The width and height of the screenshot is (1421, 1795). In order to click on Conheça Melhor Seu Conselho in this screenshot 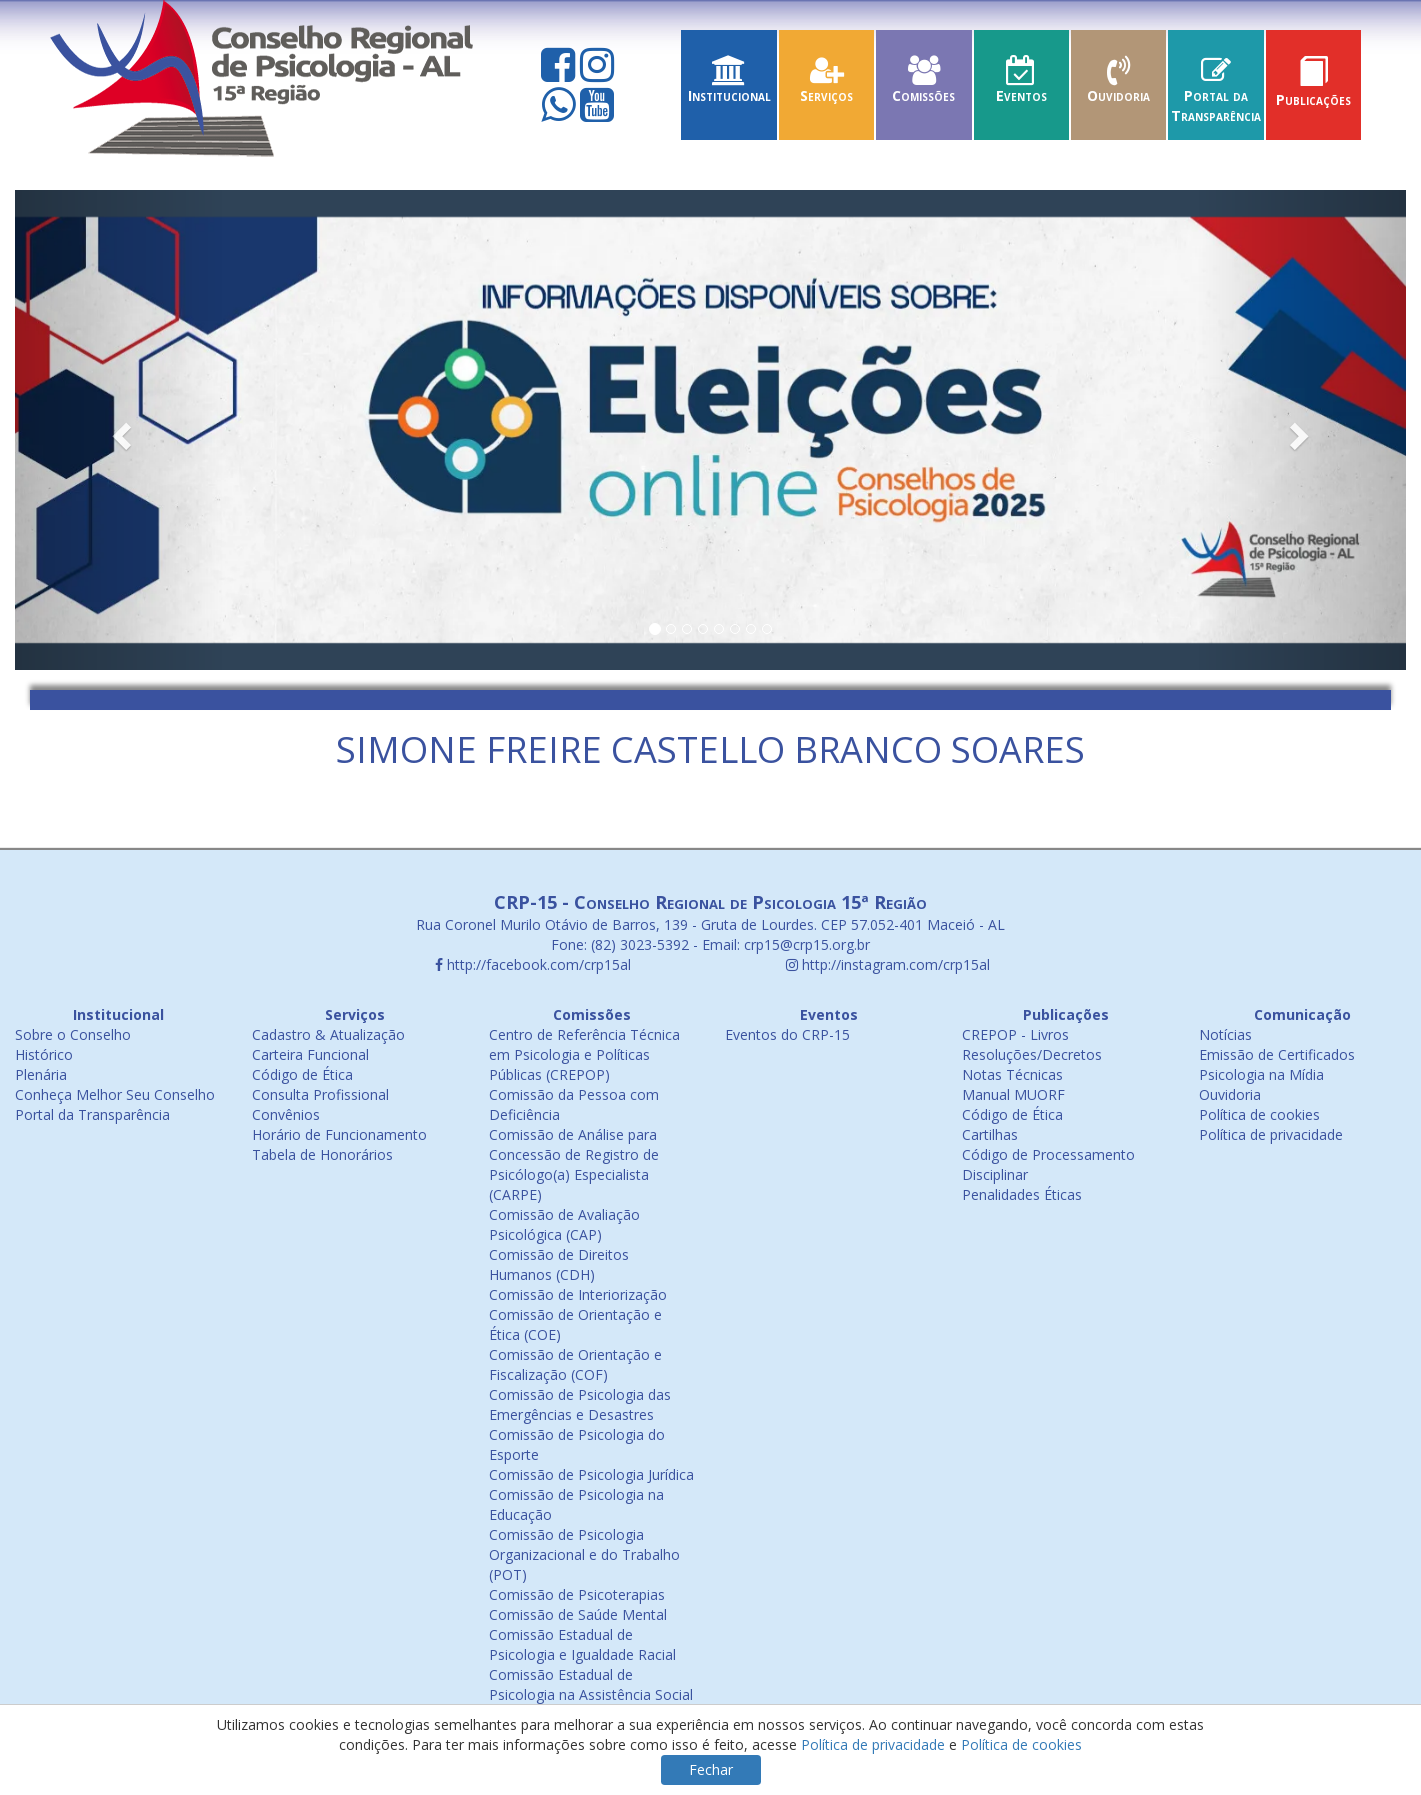, I will do `click(115, 1094)`.